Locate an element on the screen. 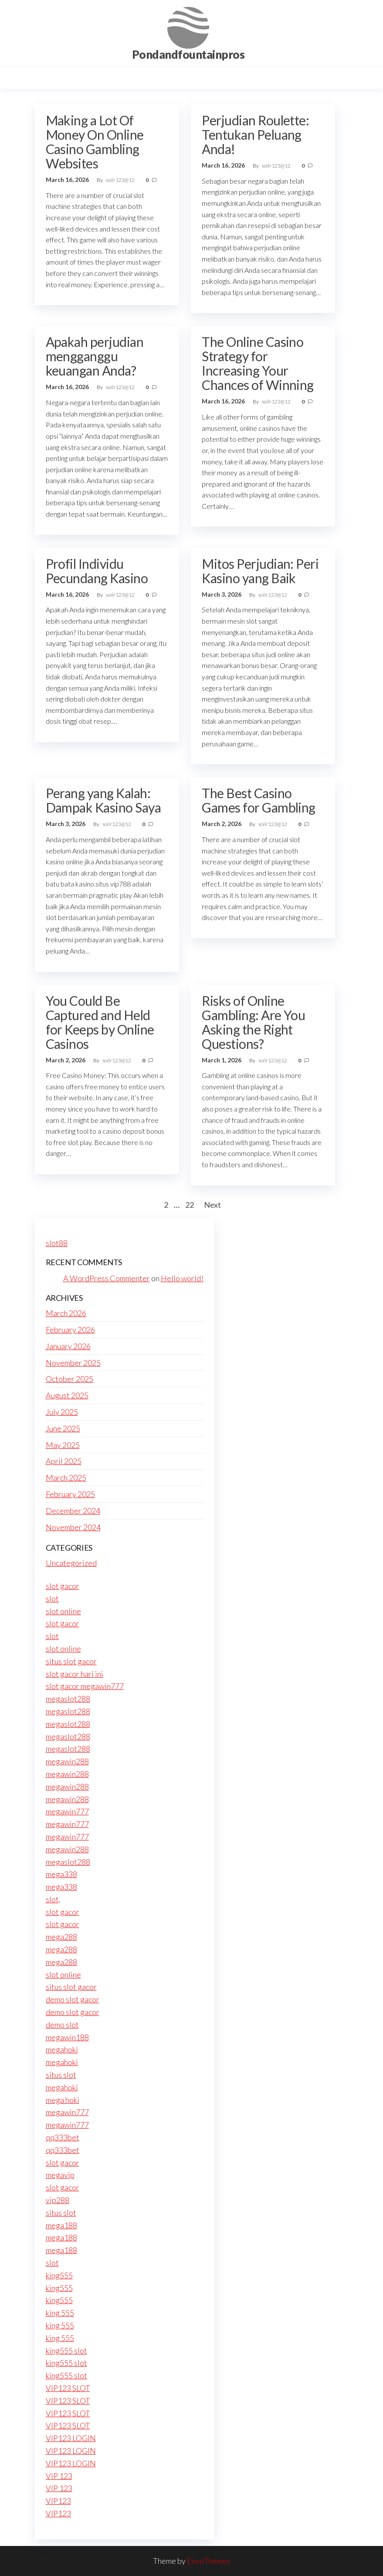 Image resolution: width=383 pixels, height=2576 pixels. VIP123 is located at coordinates (58, 2500).